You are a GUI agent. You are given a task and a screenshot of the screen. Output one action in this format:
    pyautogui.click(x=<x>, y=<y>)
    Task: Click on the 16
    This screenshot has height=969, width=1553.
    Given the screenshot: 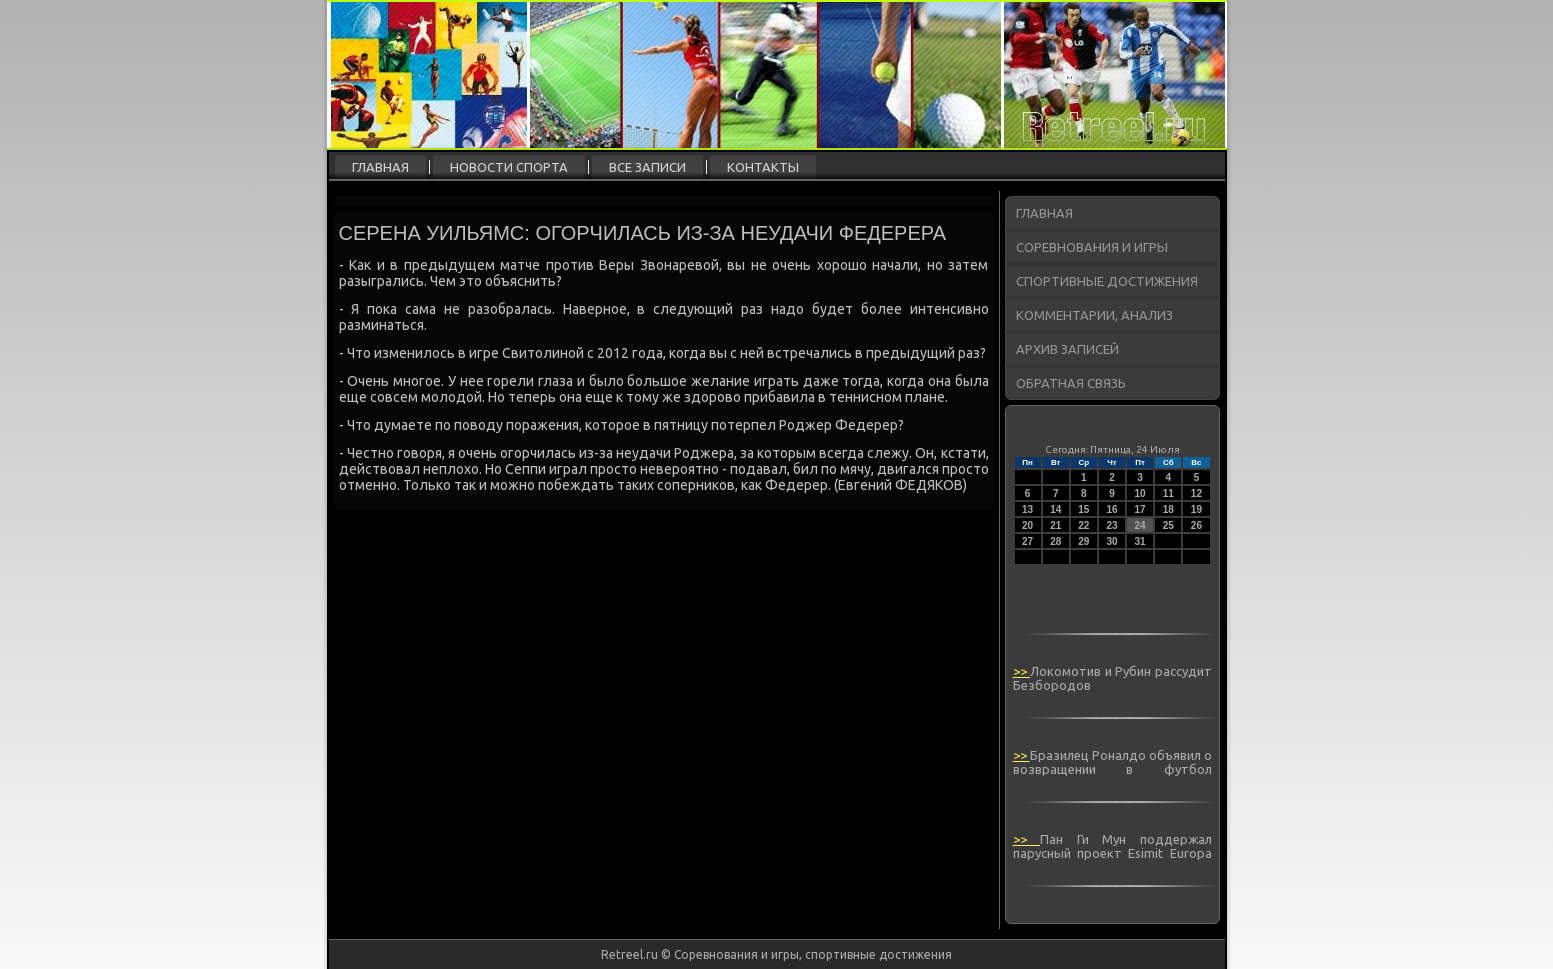 What is the action you would take?
    pyautogui.click(x=1111, y=509)
    